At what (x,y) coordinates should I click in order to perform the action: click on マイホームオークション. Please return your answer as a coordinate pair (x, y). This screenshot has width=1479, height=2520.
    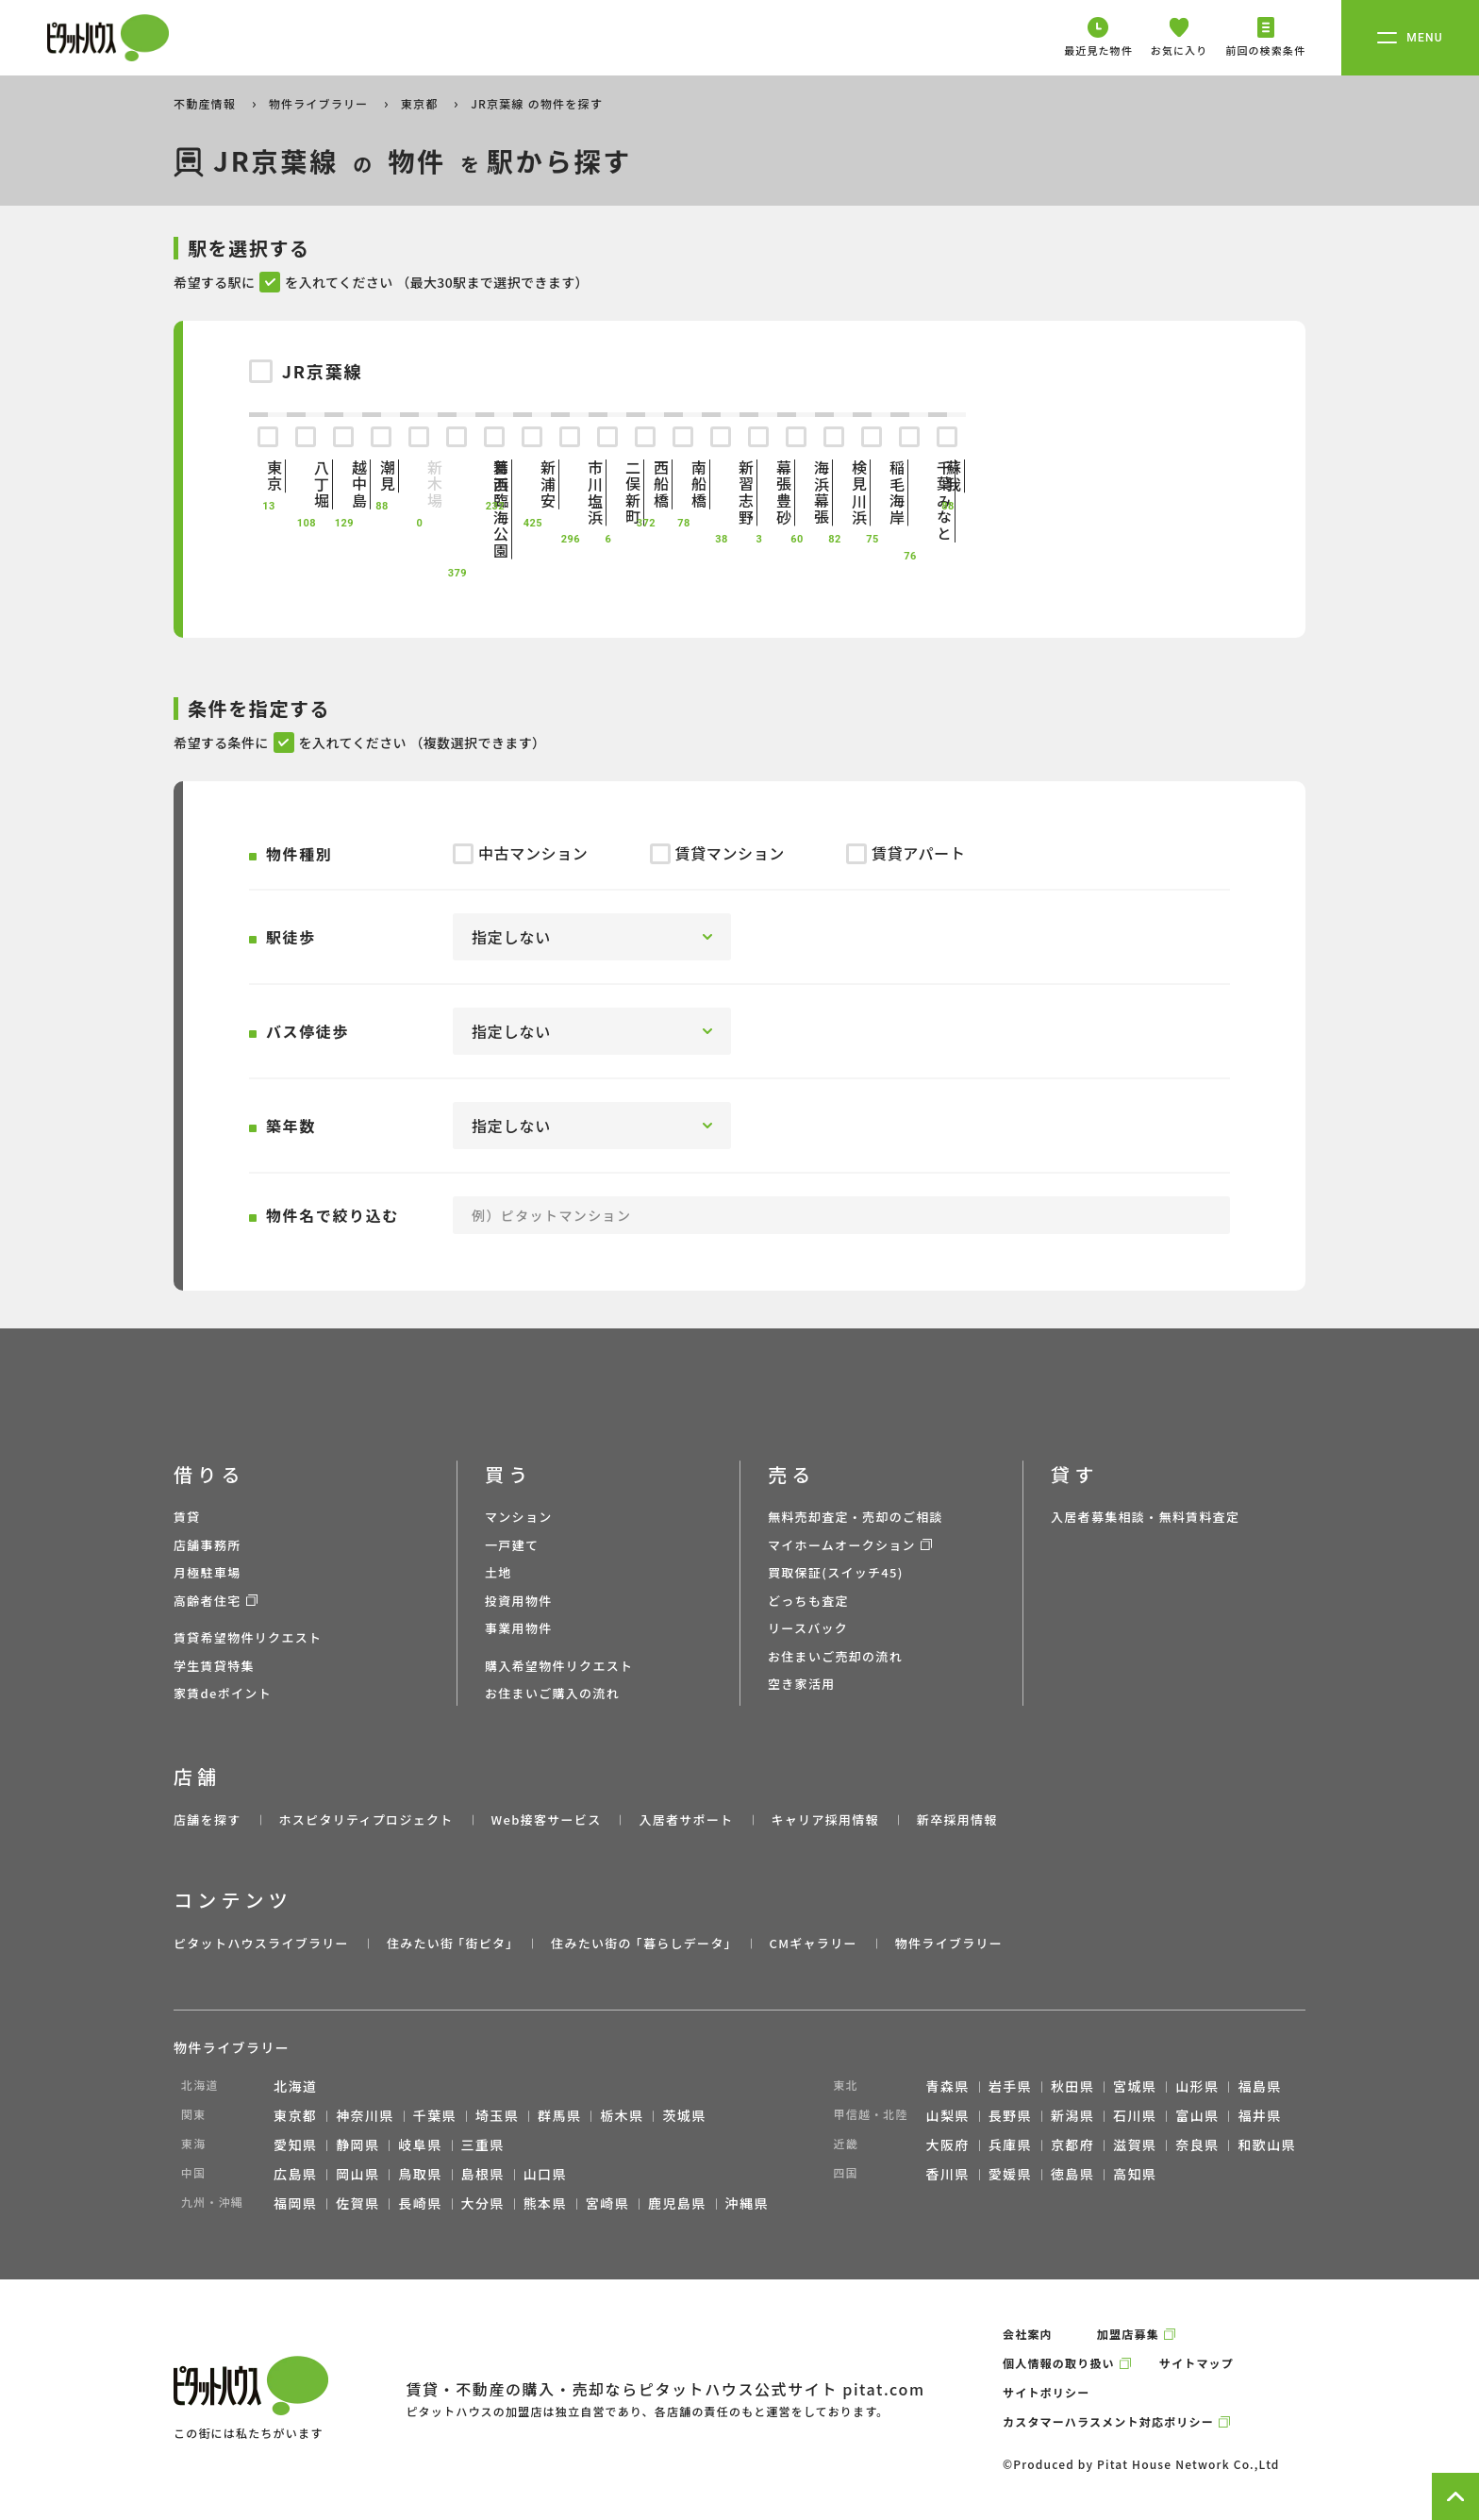
    Looking at the image, I should click on (842, 1545).